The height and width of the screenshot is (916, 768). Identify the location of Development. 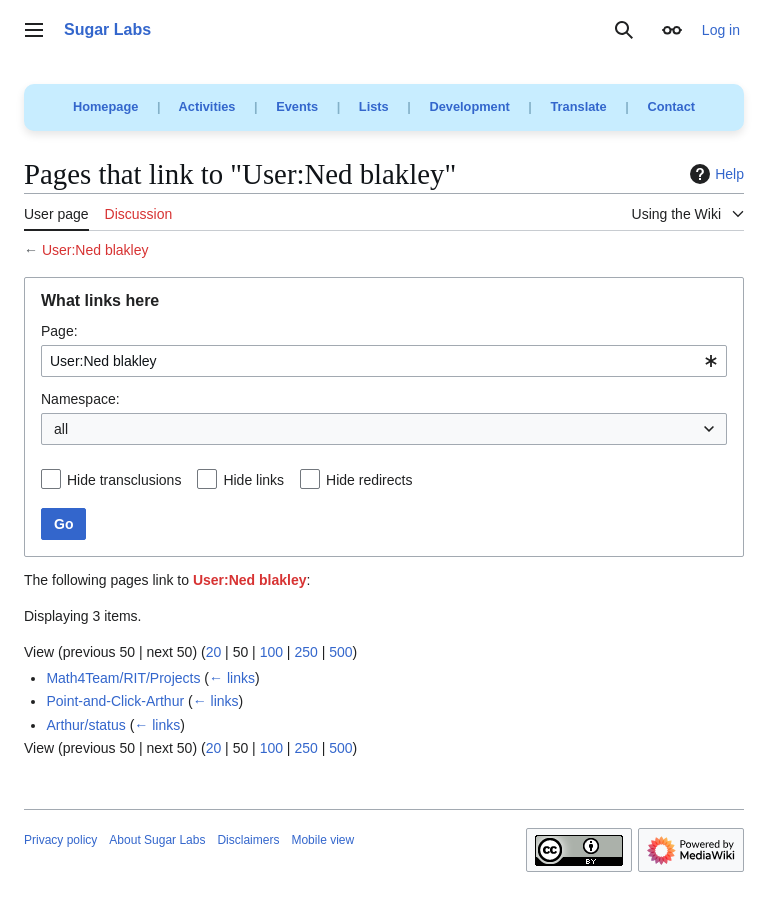
(469, 106).